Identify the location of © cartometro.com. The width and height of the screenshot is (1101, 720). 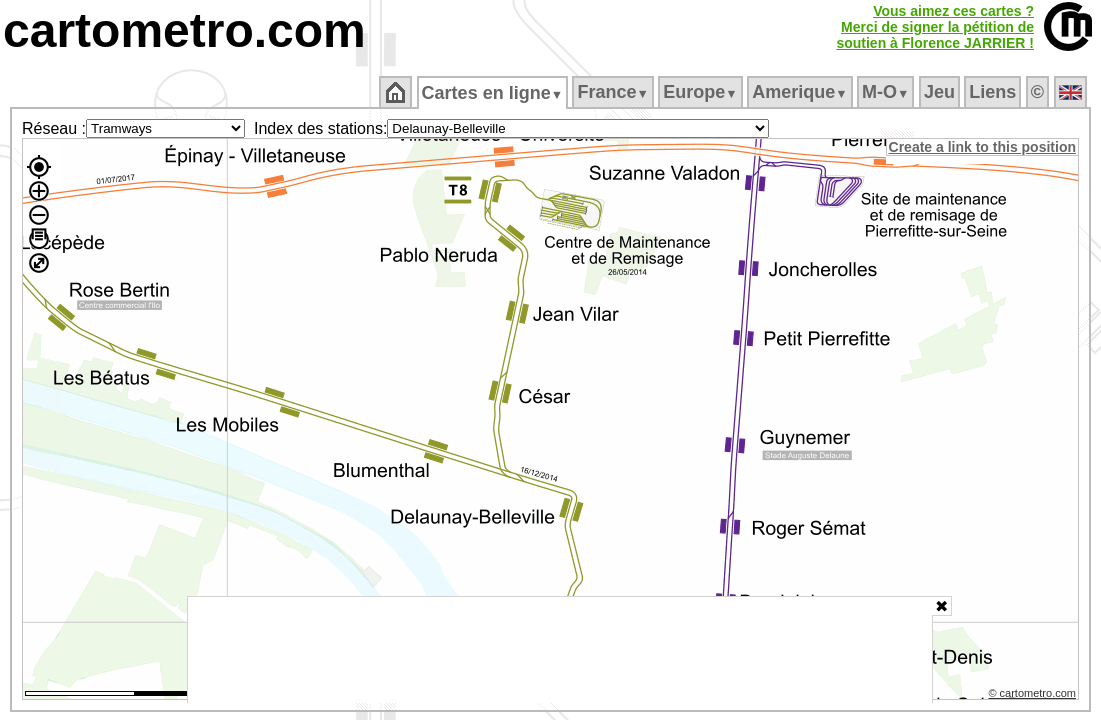
(1034, 696).